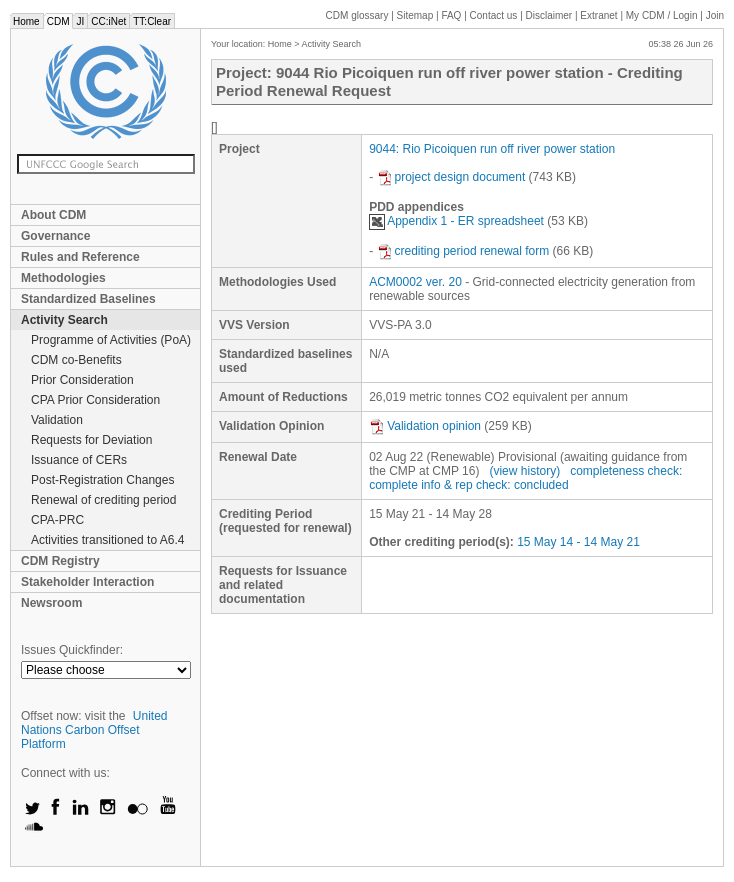 The width and height of the screenshot is (734, 882). What do you see at coordinates (103, 500) in the screenshot?
I see `Renewal of crediting period` at bounding box center [103, 500].